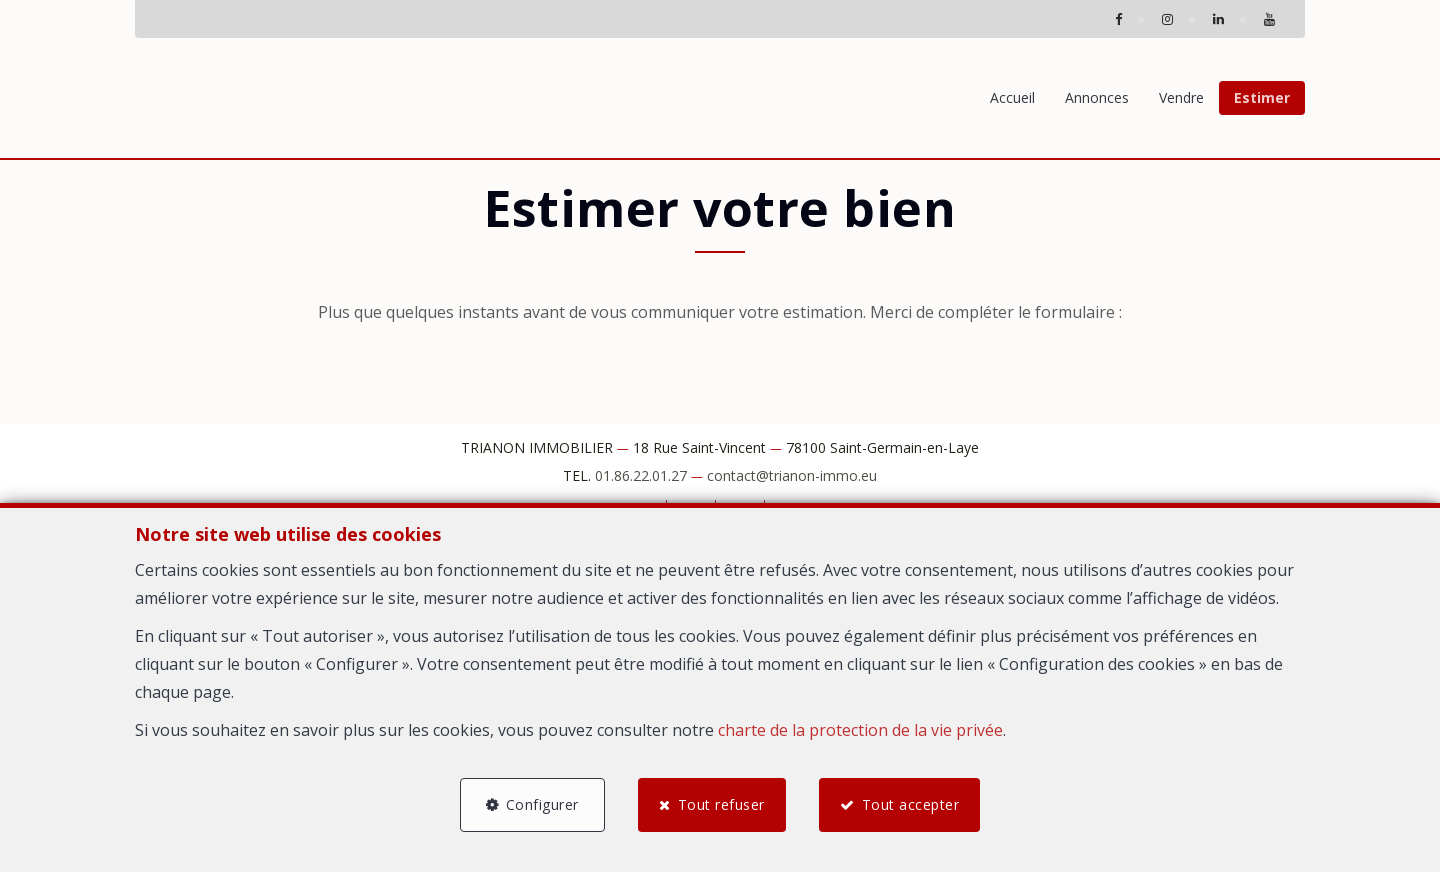 The width and height of the screenshot is (1440, 872). Describe the element at coordinates (1097, 97) in the screenshot. I see `Annonces` at that location.